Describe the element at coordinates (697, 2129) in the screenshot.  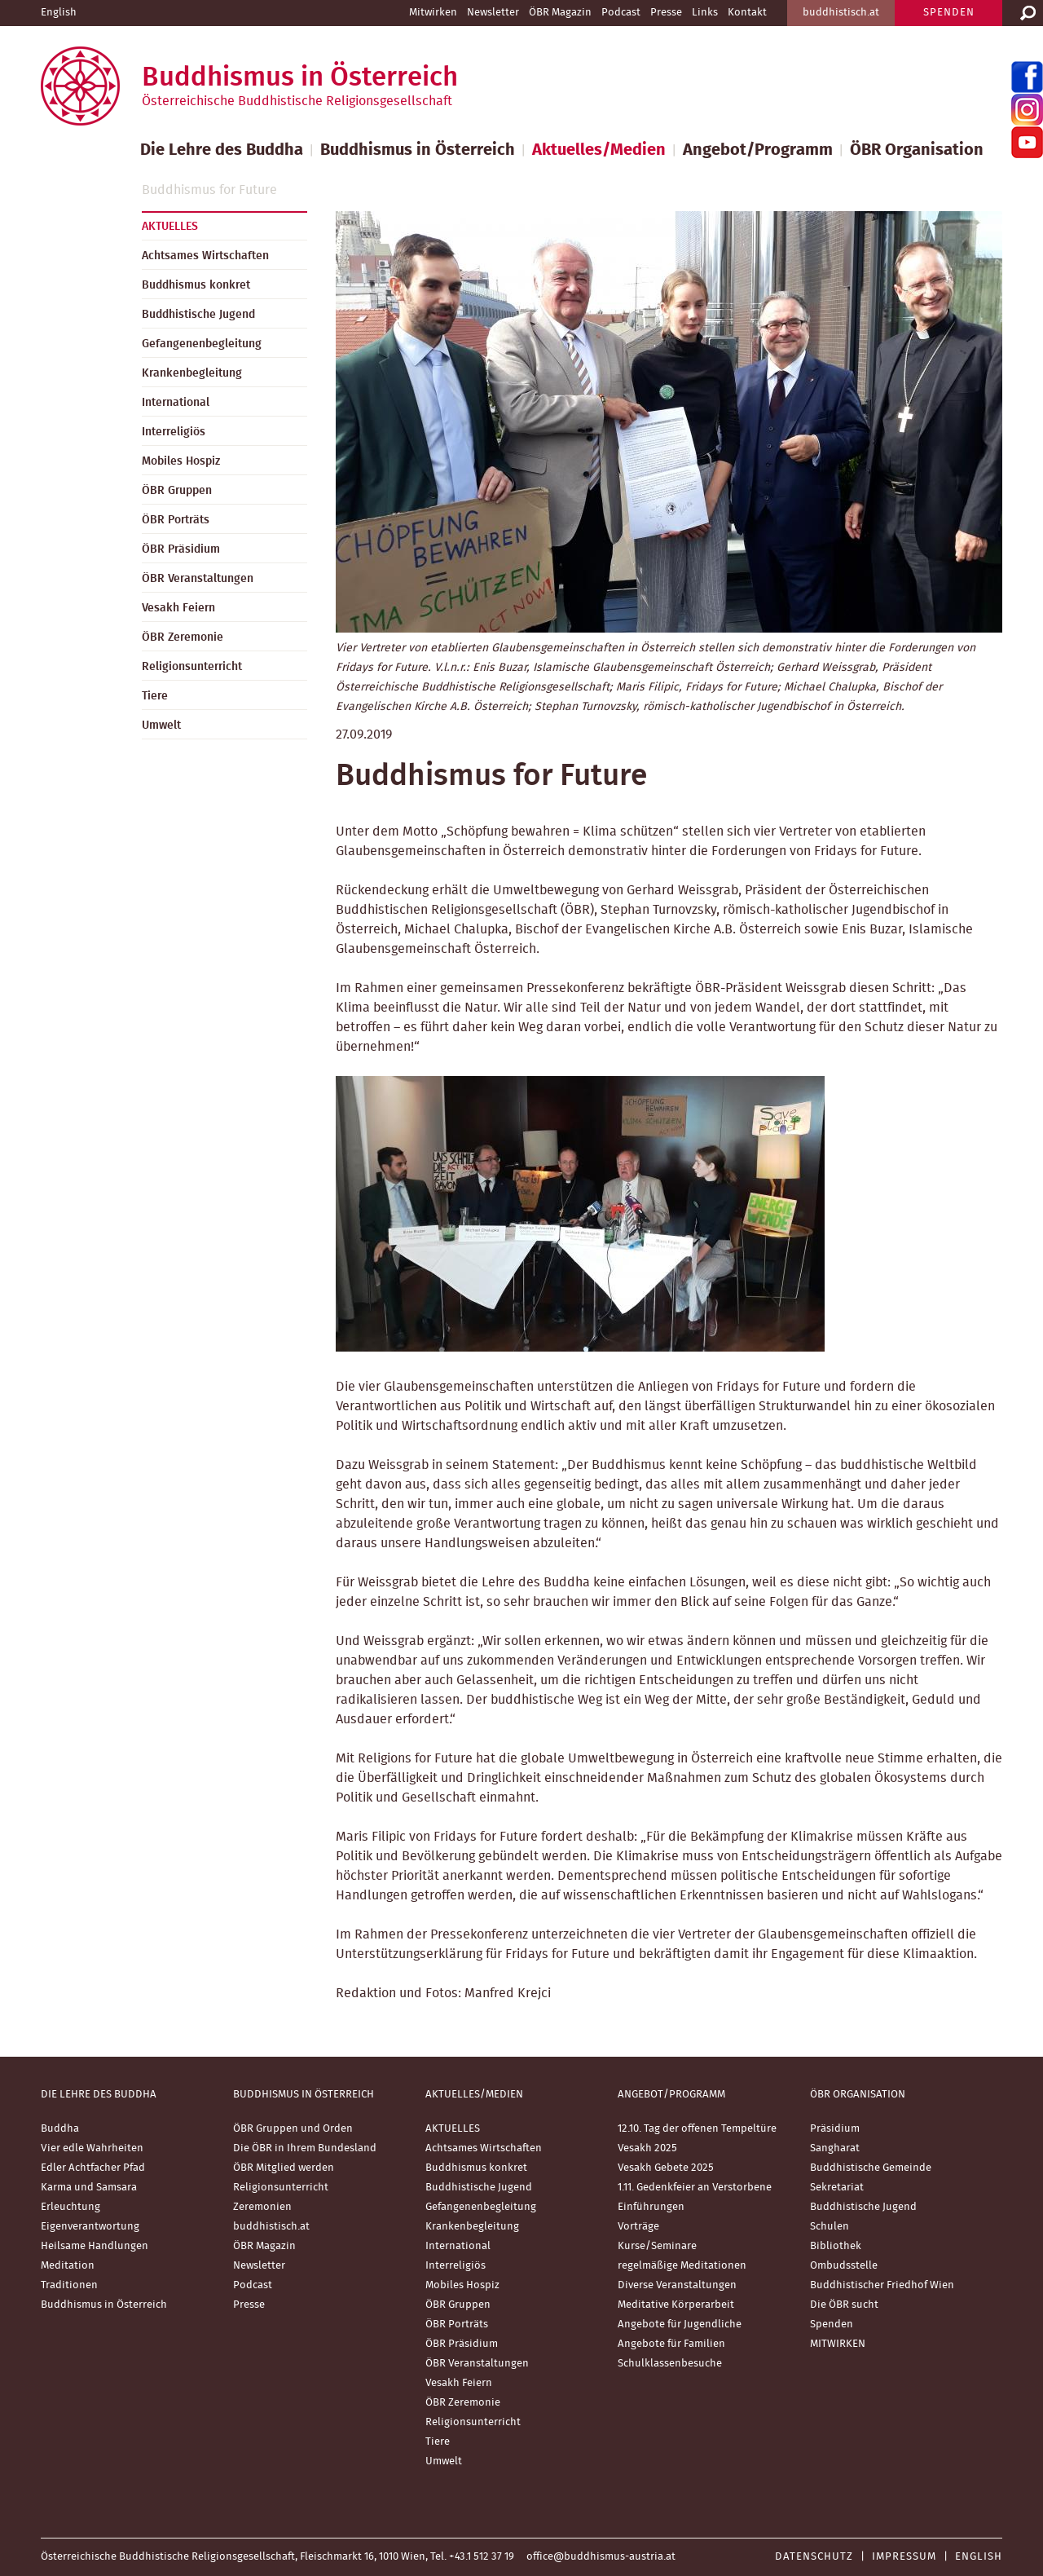
I see `12.10. Tag der offenen Tempeltüre` at that location.